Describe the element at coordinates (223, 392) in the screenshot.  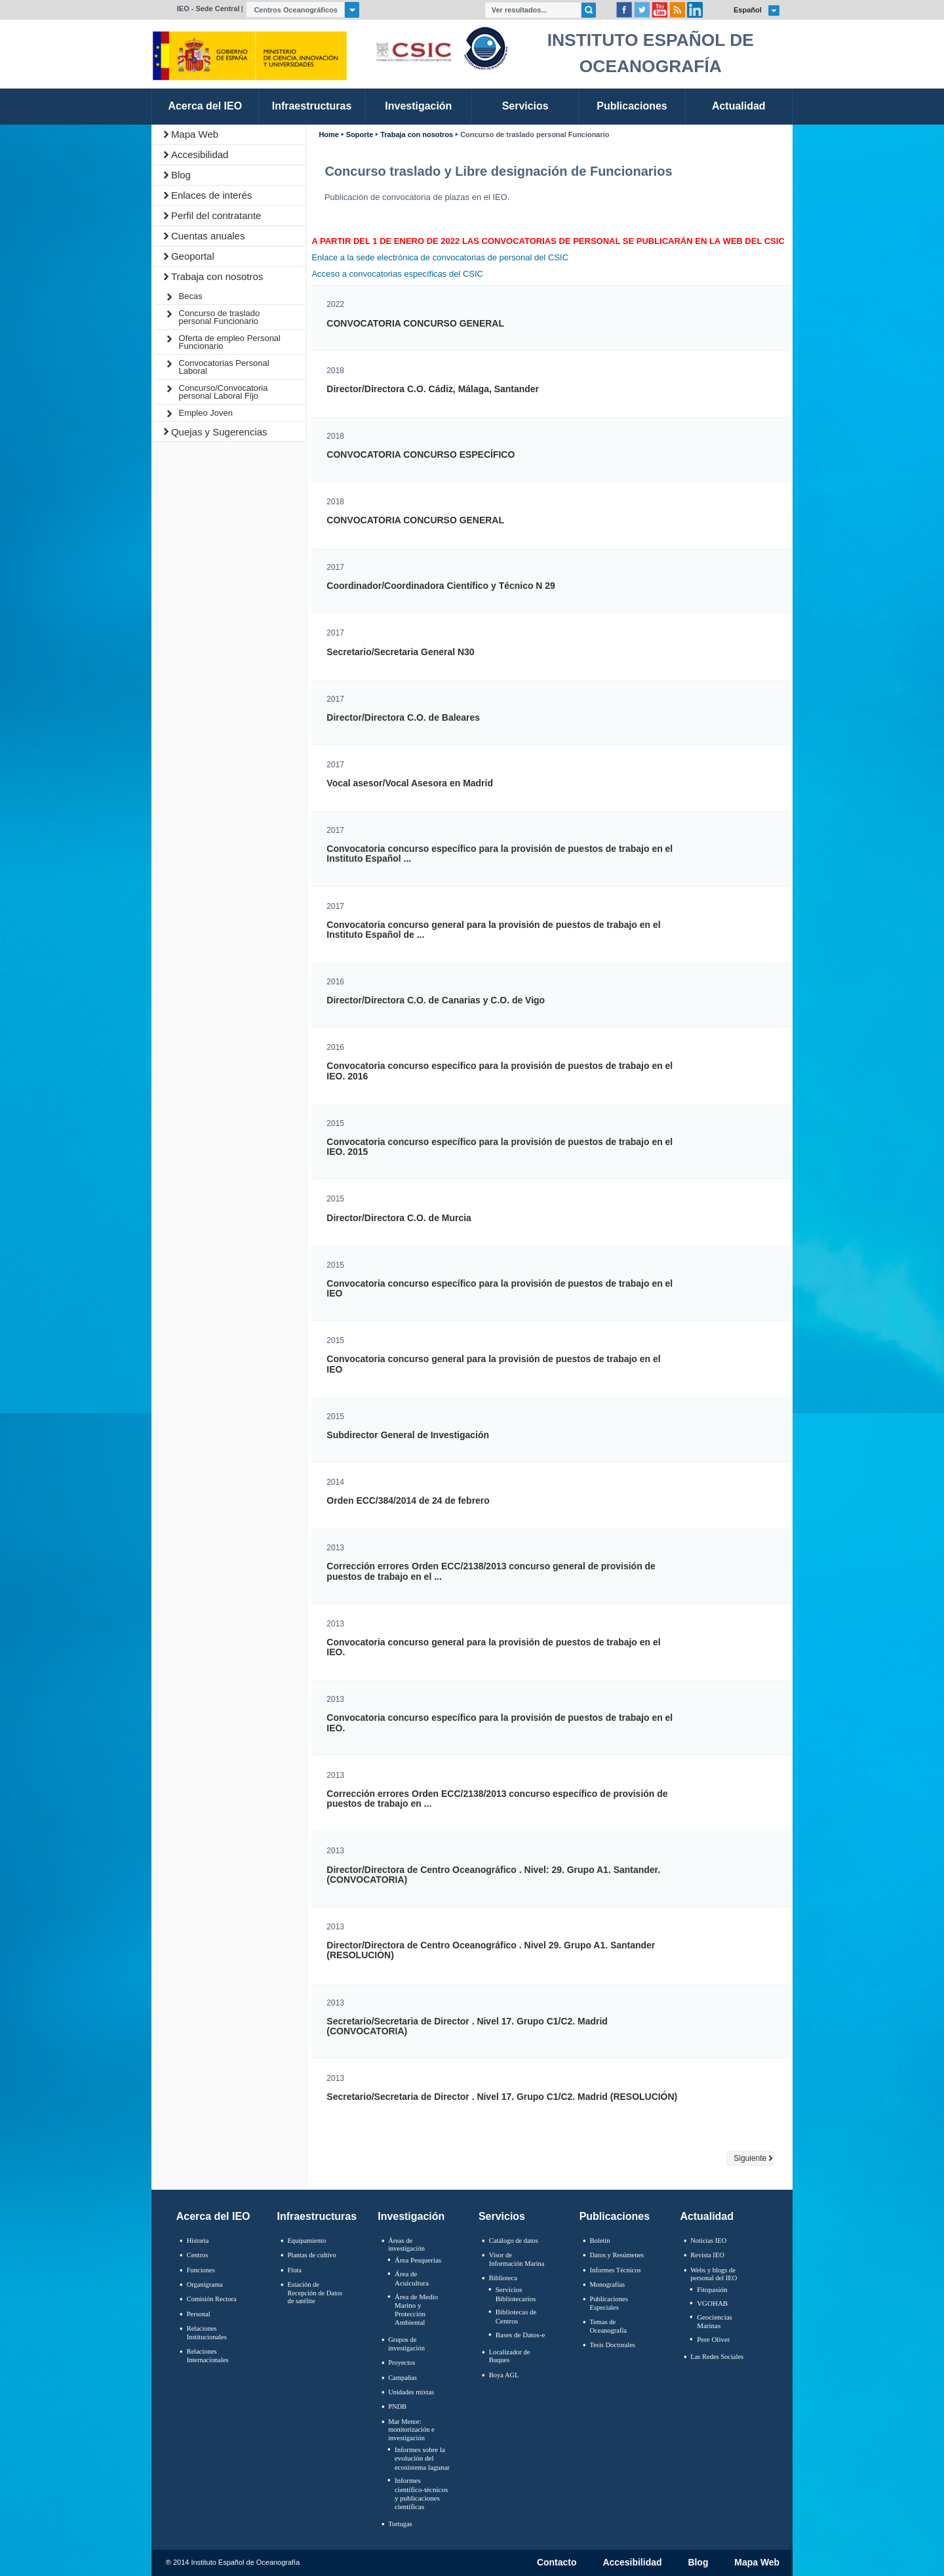
I see `Concurso/Convocatoria personal Laboral Fijo` at that location.